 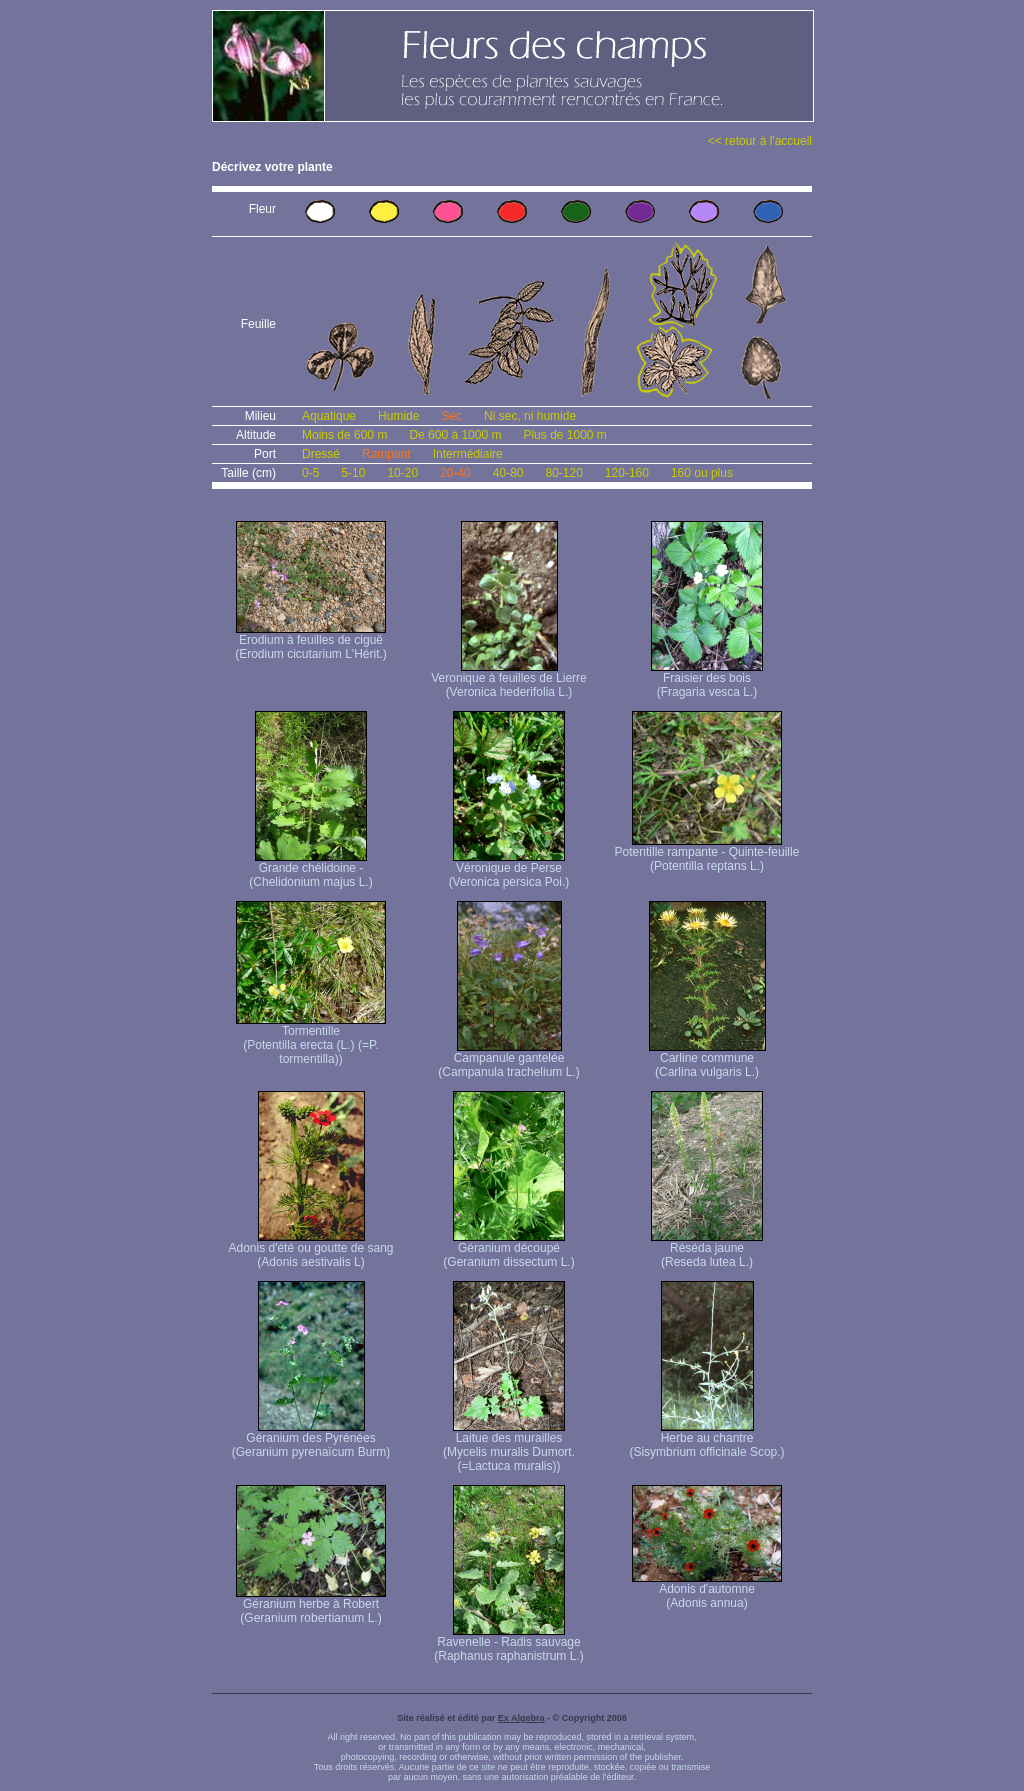 What do you see at coordinates (627, 473) in the screenshot?
I see `120-160` at bounding box center [627, 473].